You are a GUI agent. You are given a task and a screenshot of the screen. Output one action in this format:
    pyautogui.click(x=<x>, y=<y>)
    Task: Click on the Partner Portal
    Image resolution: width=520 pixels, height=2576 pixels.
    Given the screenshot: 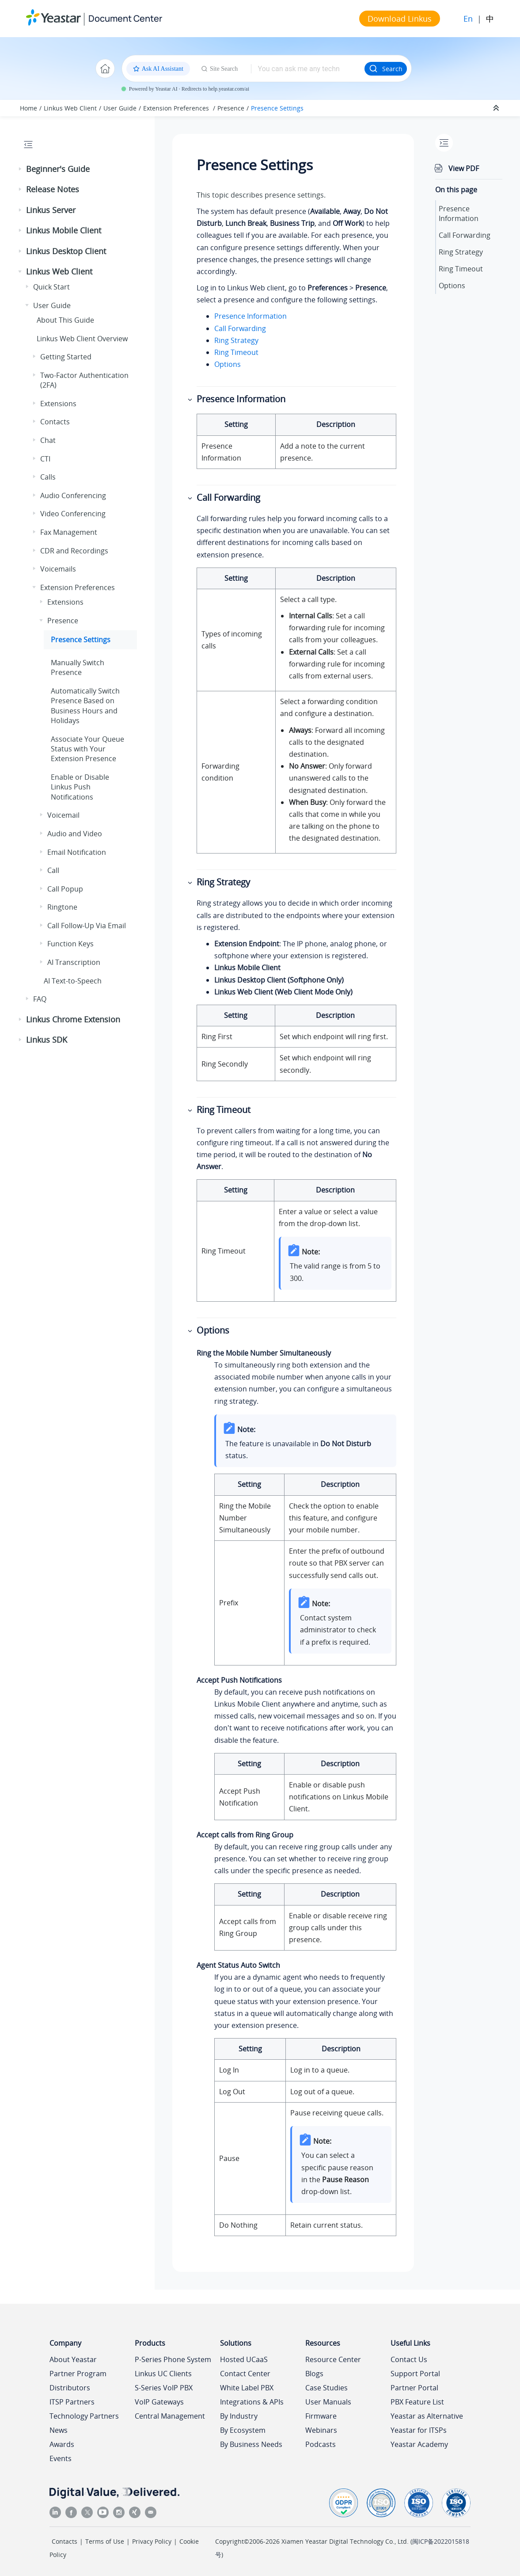 What is the action you would take?
    pyautogui.click(x=414, y=2388)
    